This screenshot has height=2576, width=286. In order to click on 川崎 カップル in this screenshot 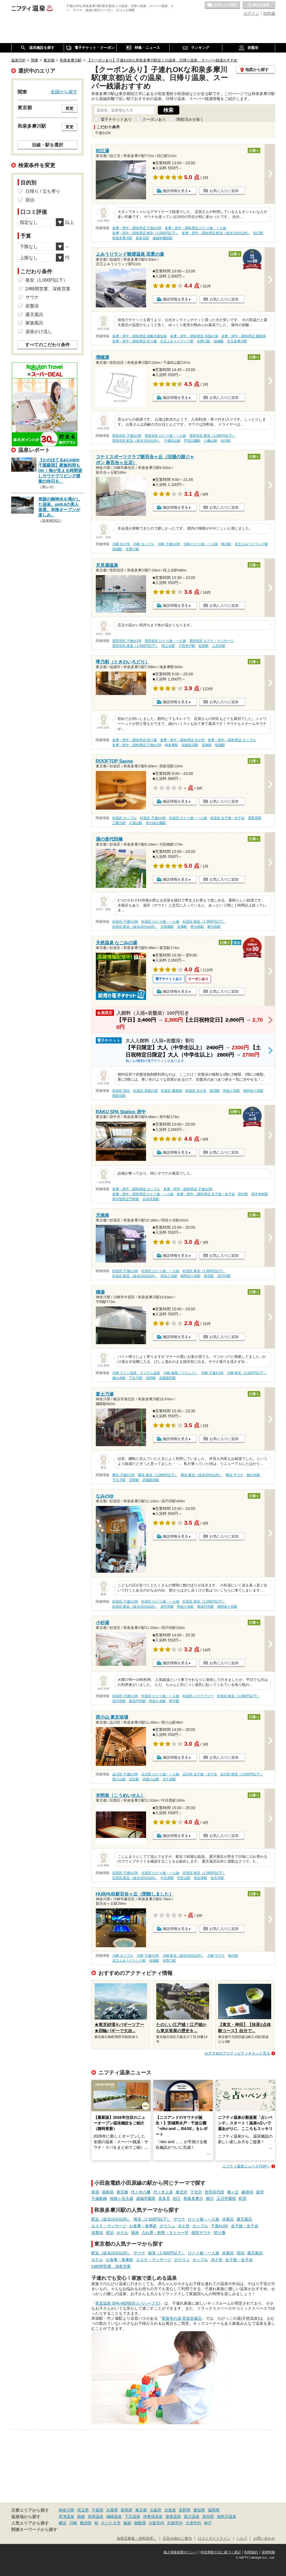, I will do `click(143, 544)`.